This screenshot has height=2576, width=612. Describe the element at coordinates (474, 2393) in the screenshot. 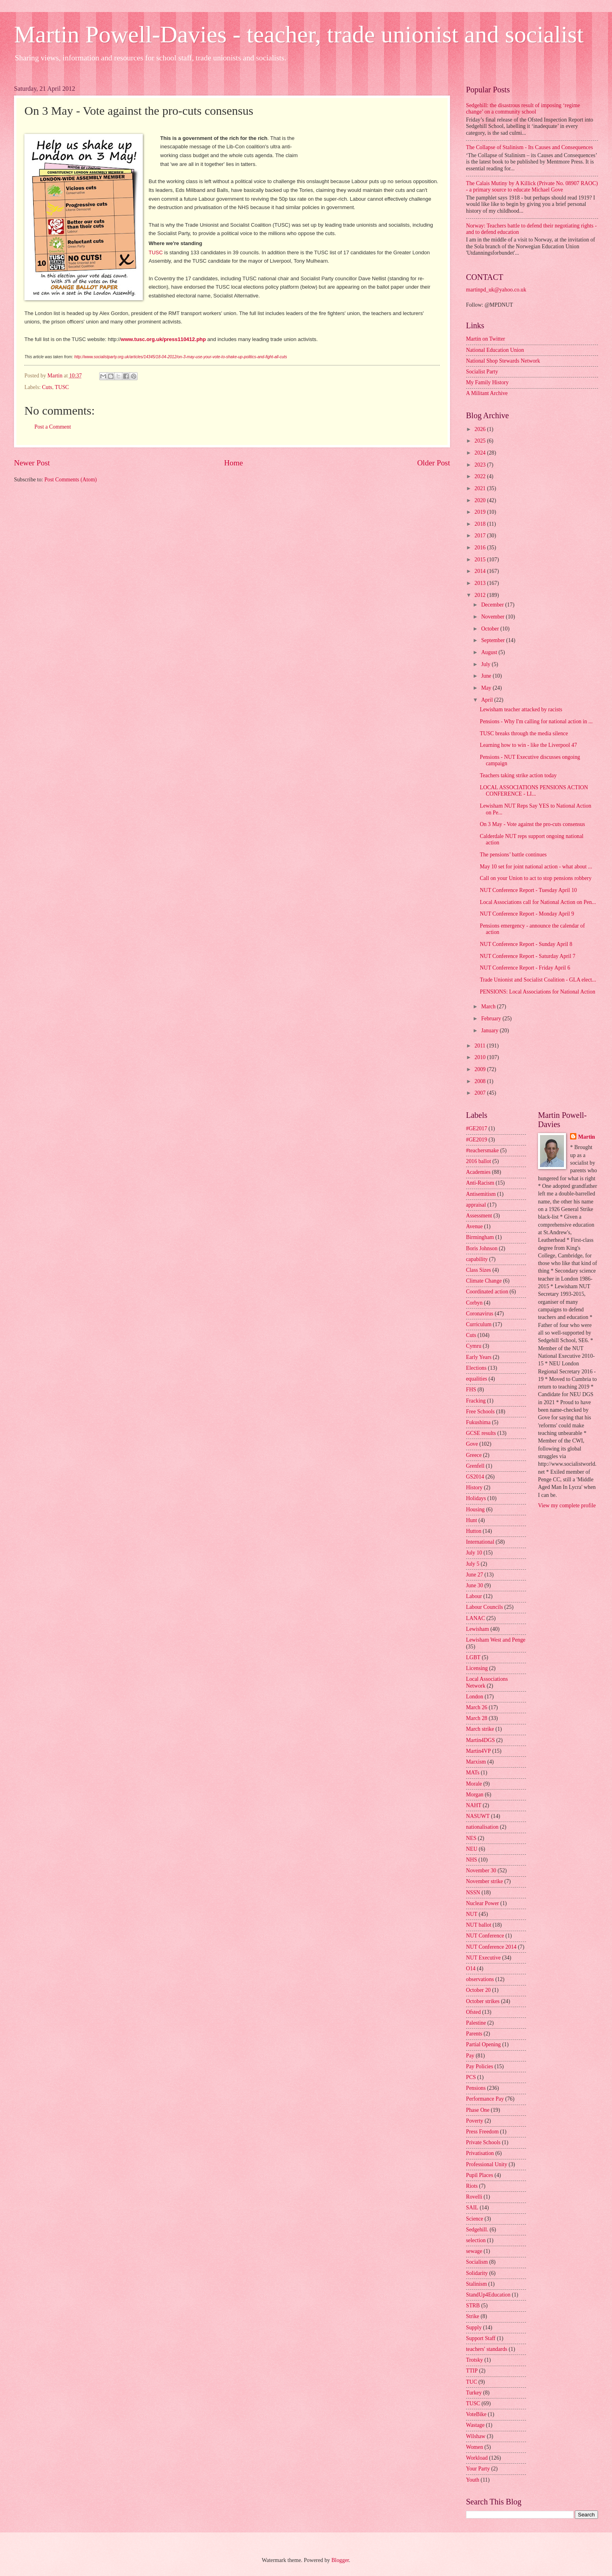

I see `Turkey` at that location.